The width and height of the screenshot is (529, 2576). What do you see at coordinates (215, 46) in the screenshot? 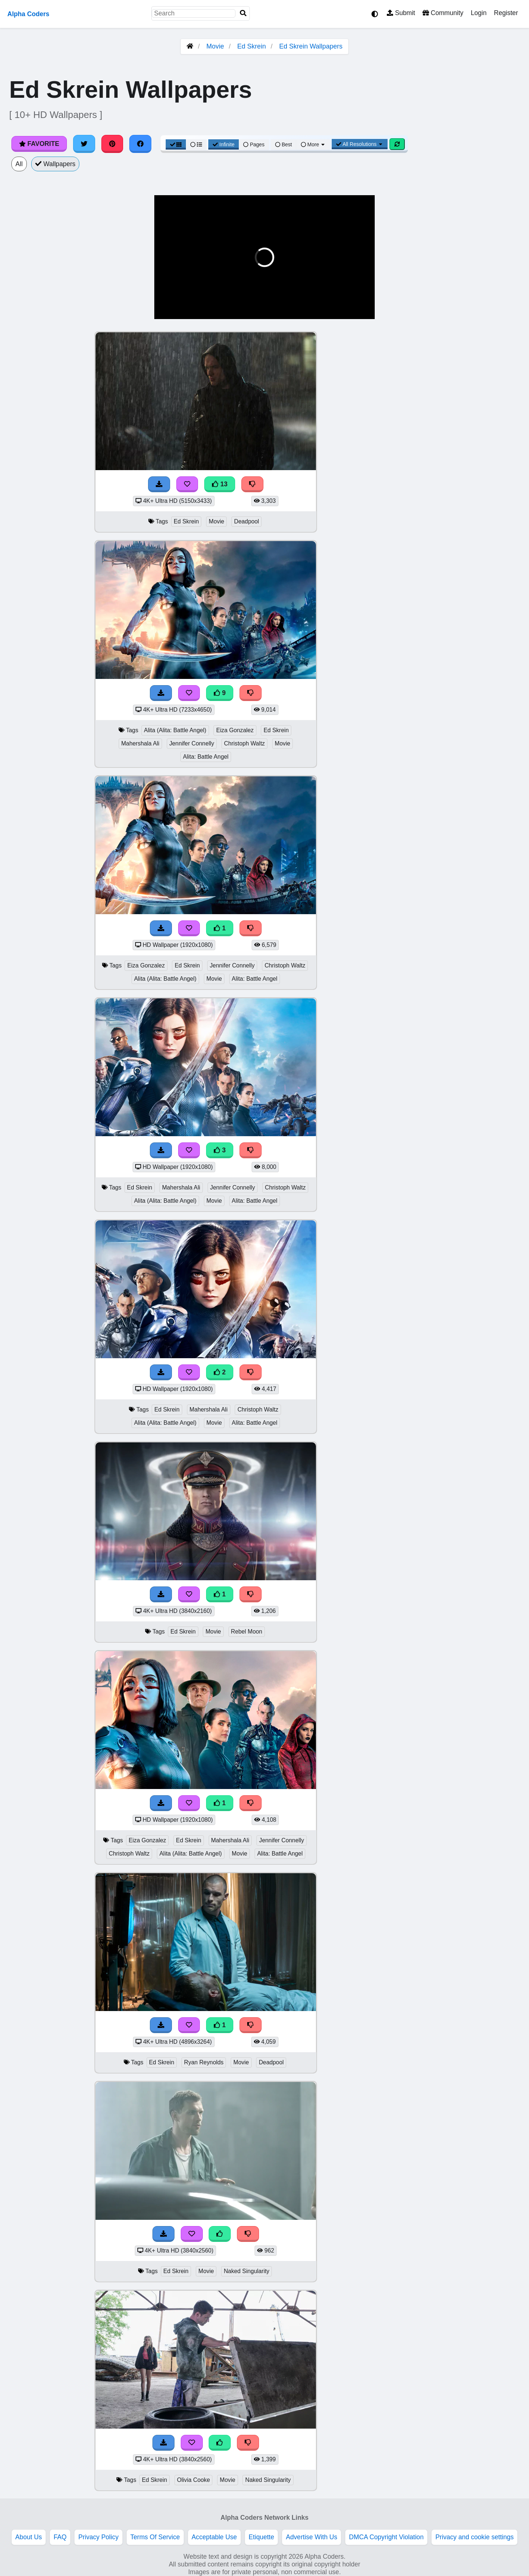
I see `Movie` at bounding box center [215, 46].